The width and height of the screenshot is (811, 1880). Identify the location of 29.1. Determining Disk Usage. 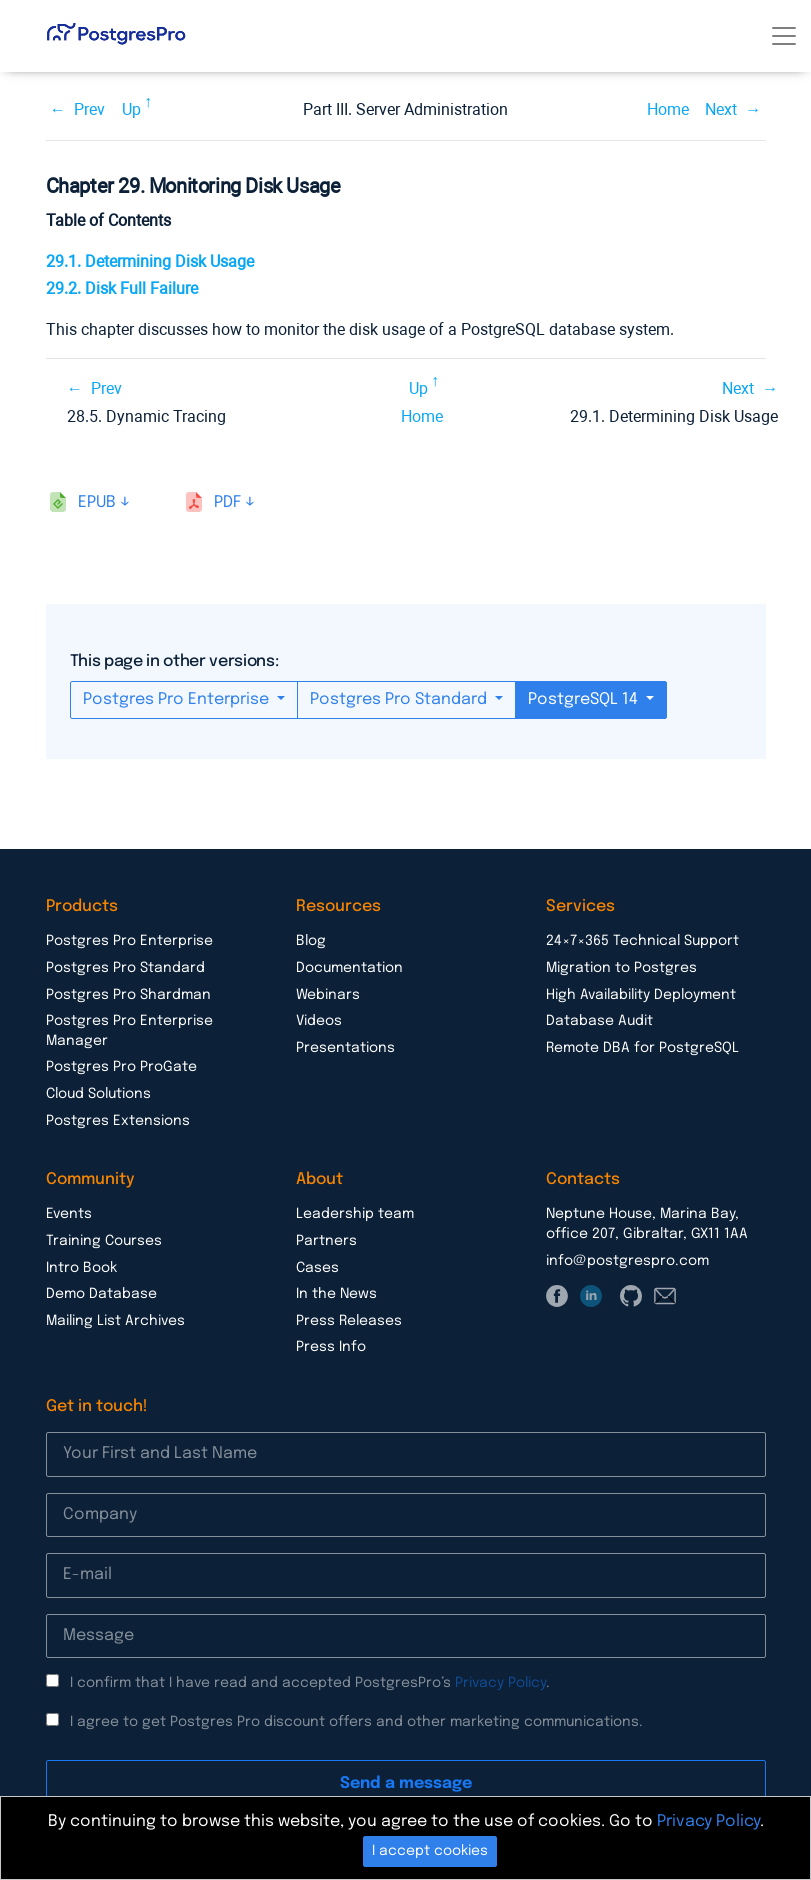
(150, 261).